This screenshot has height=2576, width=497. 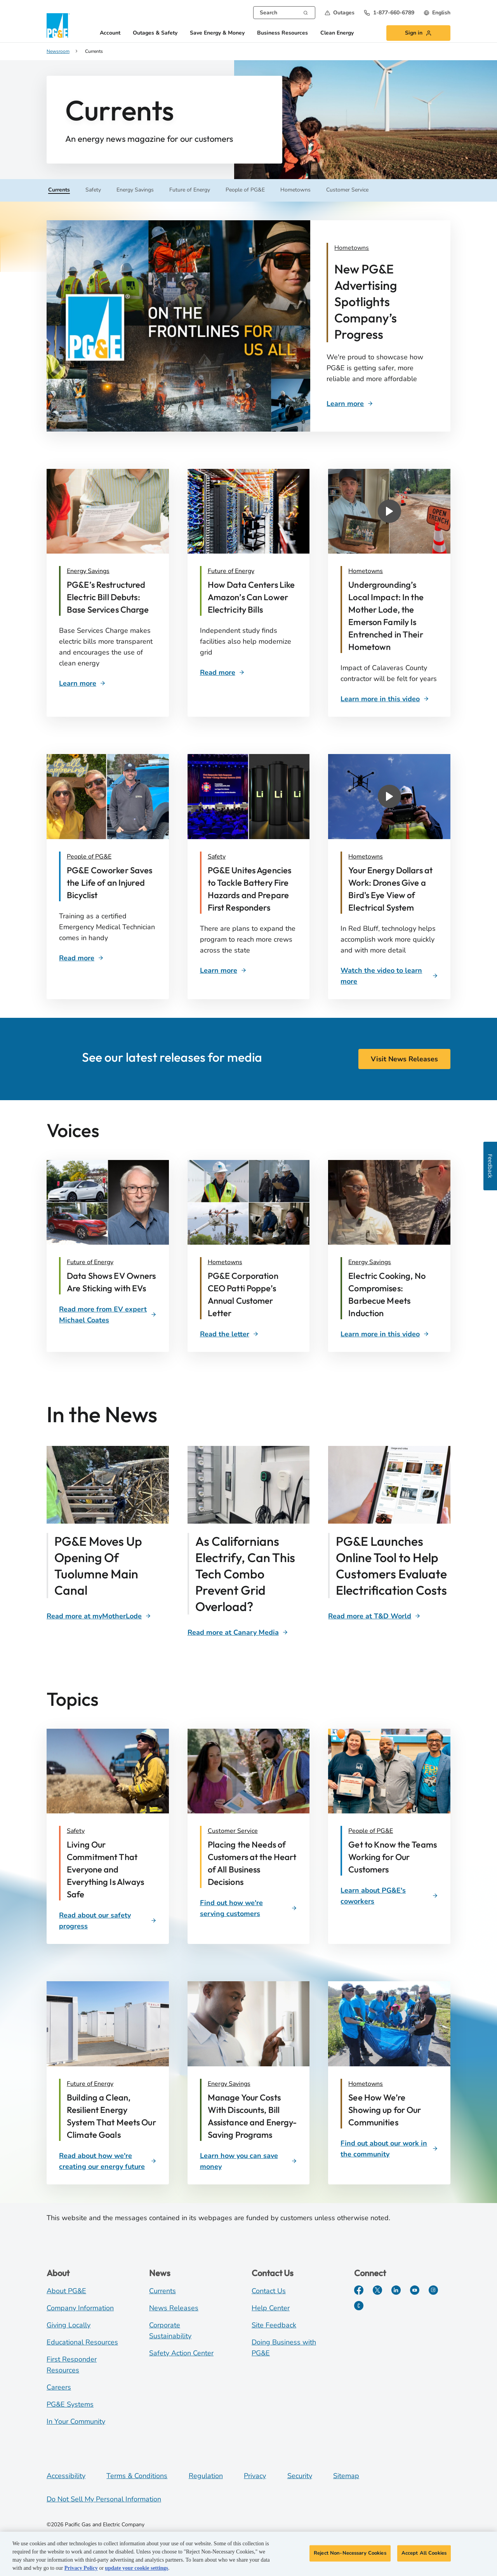 I want to click on Hometowns [Patti Poppe], so click(x=225, y=1262).